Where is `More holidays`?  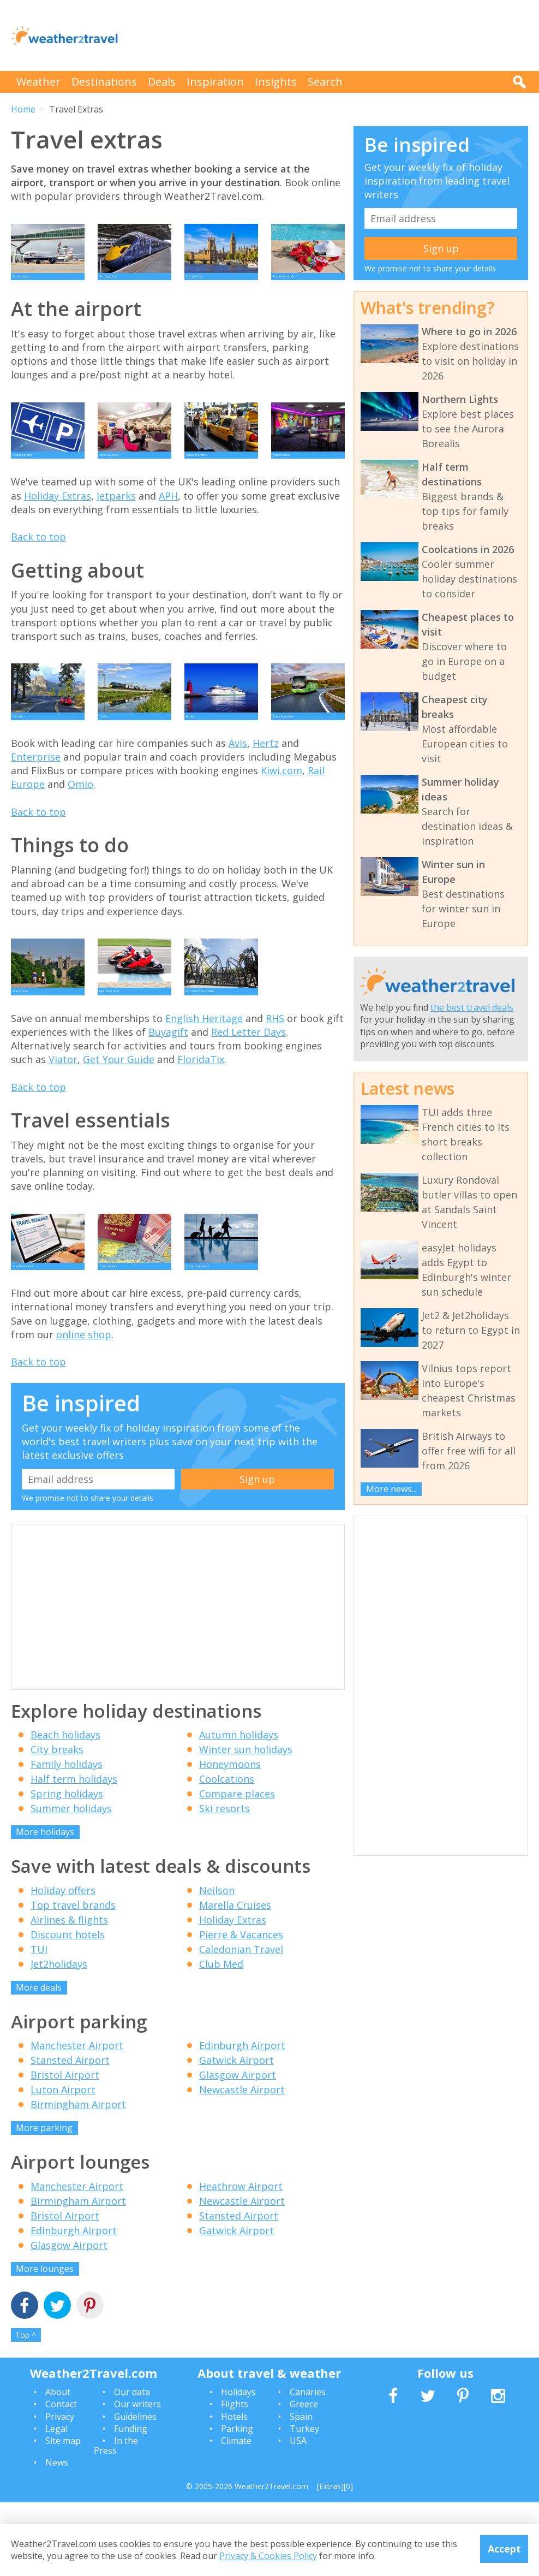 More holidays is located at coordinates (45, 1906).